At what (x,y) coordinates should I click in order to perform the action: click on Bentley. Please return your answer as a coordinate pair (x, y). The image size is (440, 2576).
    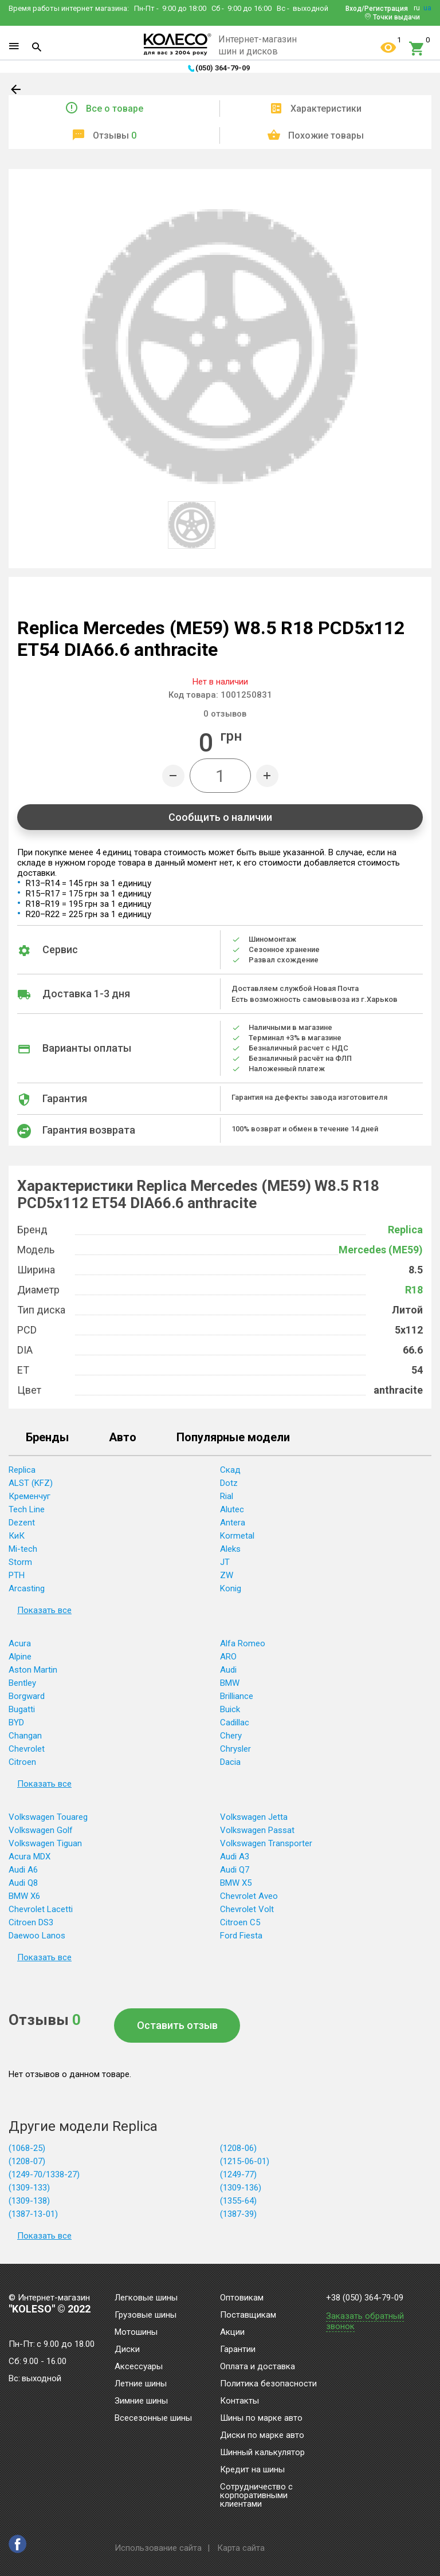
    Looking at the image, I should click on (22, 1683).